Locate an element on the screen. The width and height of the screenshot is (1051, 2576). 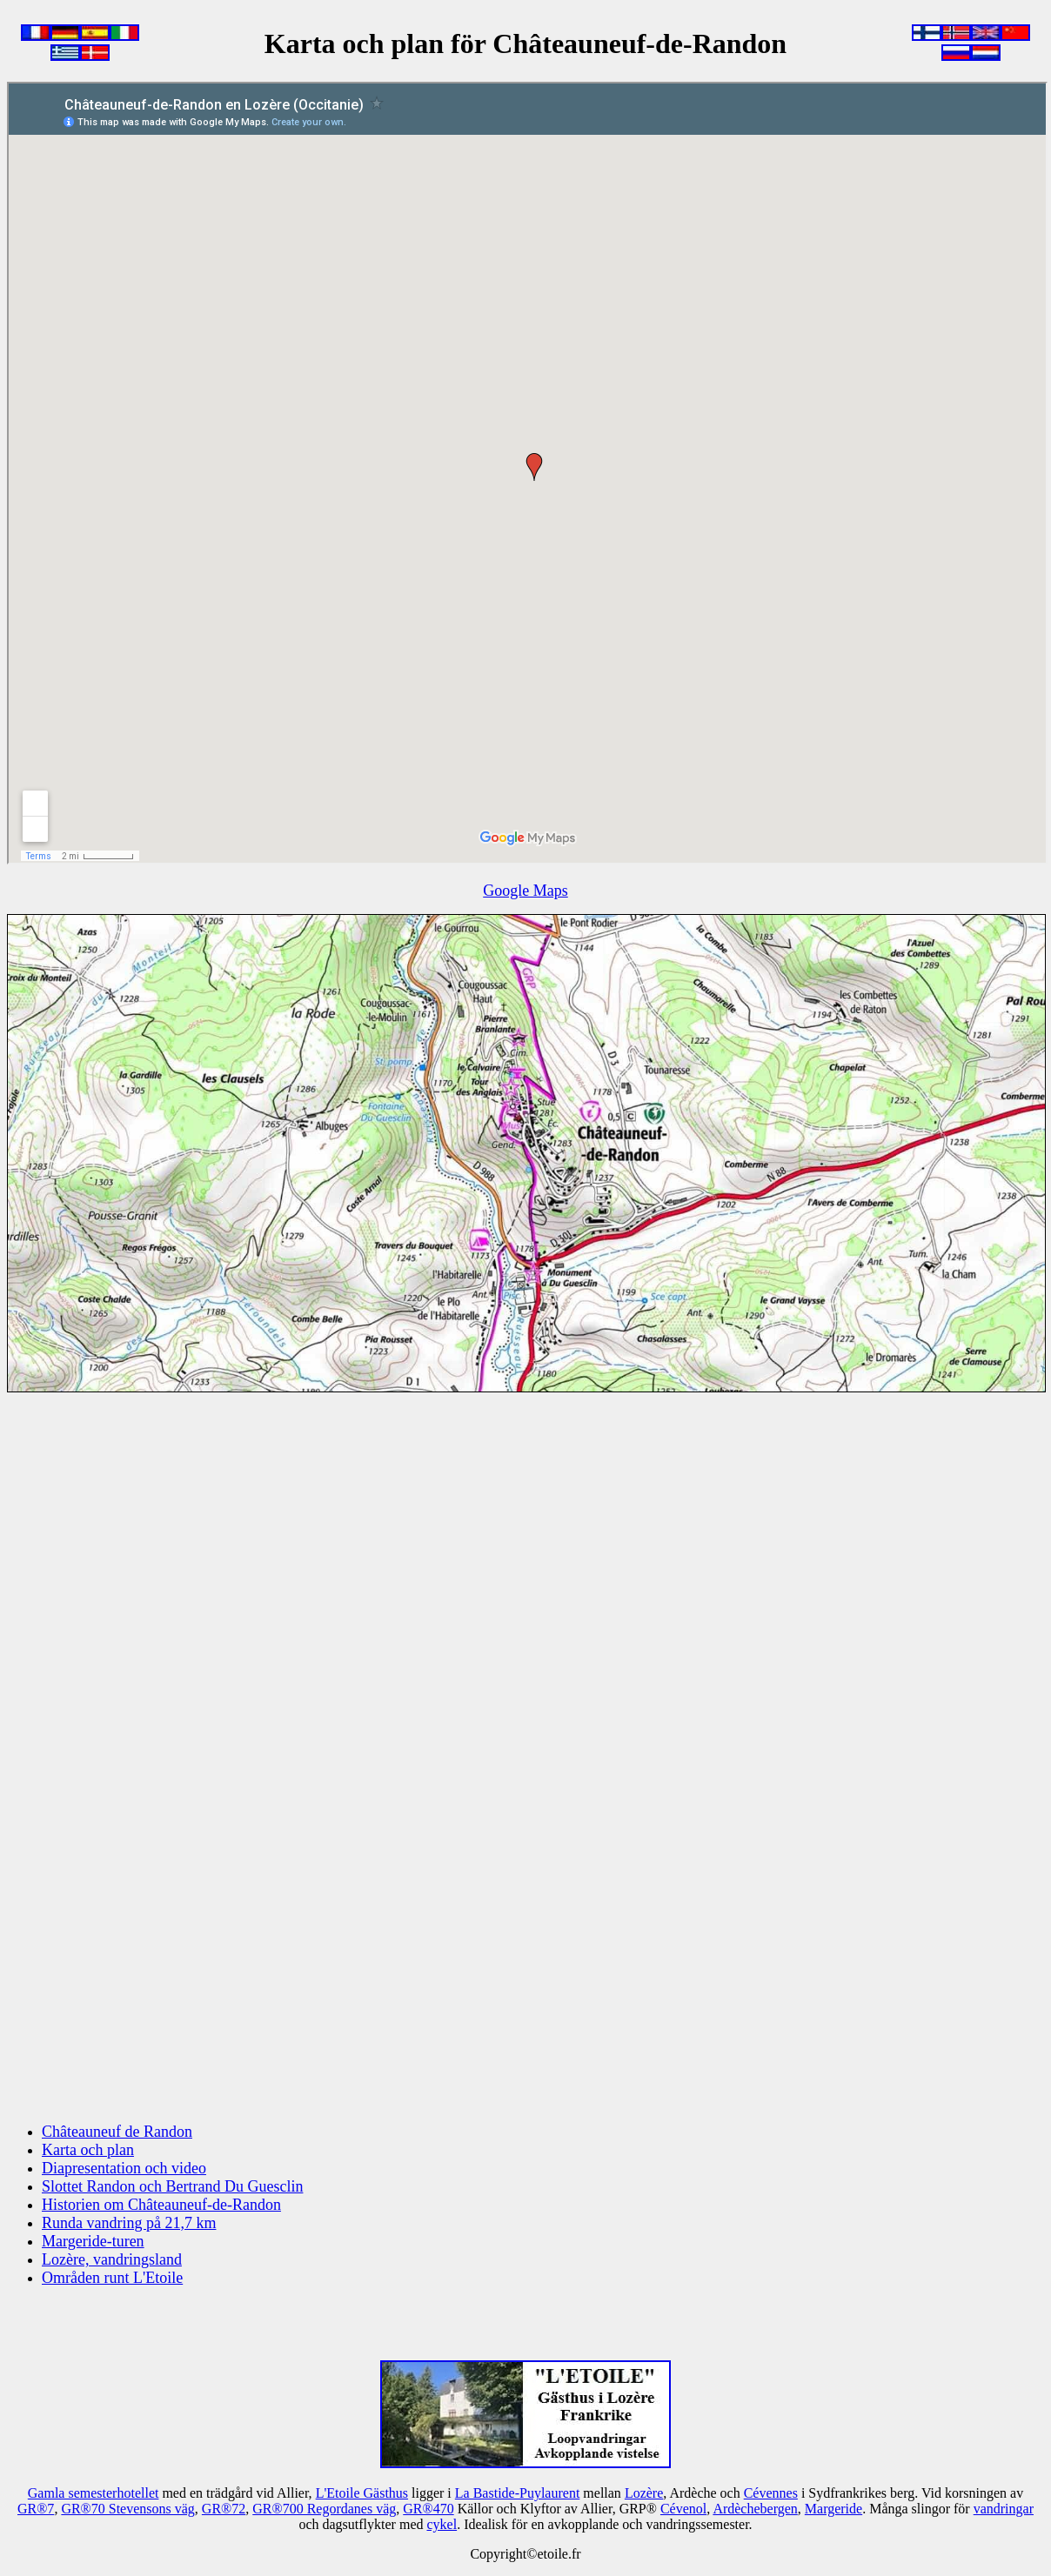
L'Etoile Gästhus is located at coordinates (362, 2493).